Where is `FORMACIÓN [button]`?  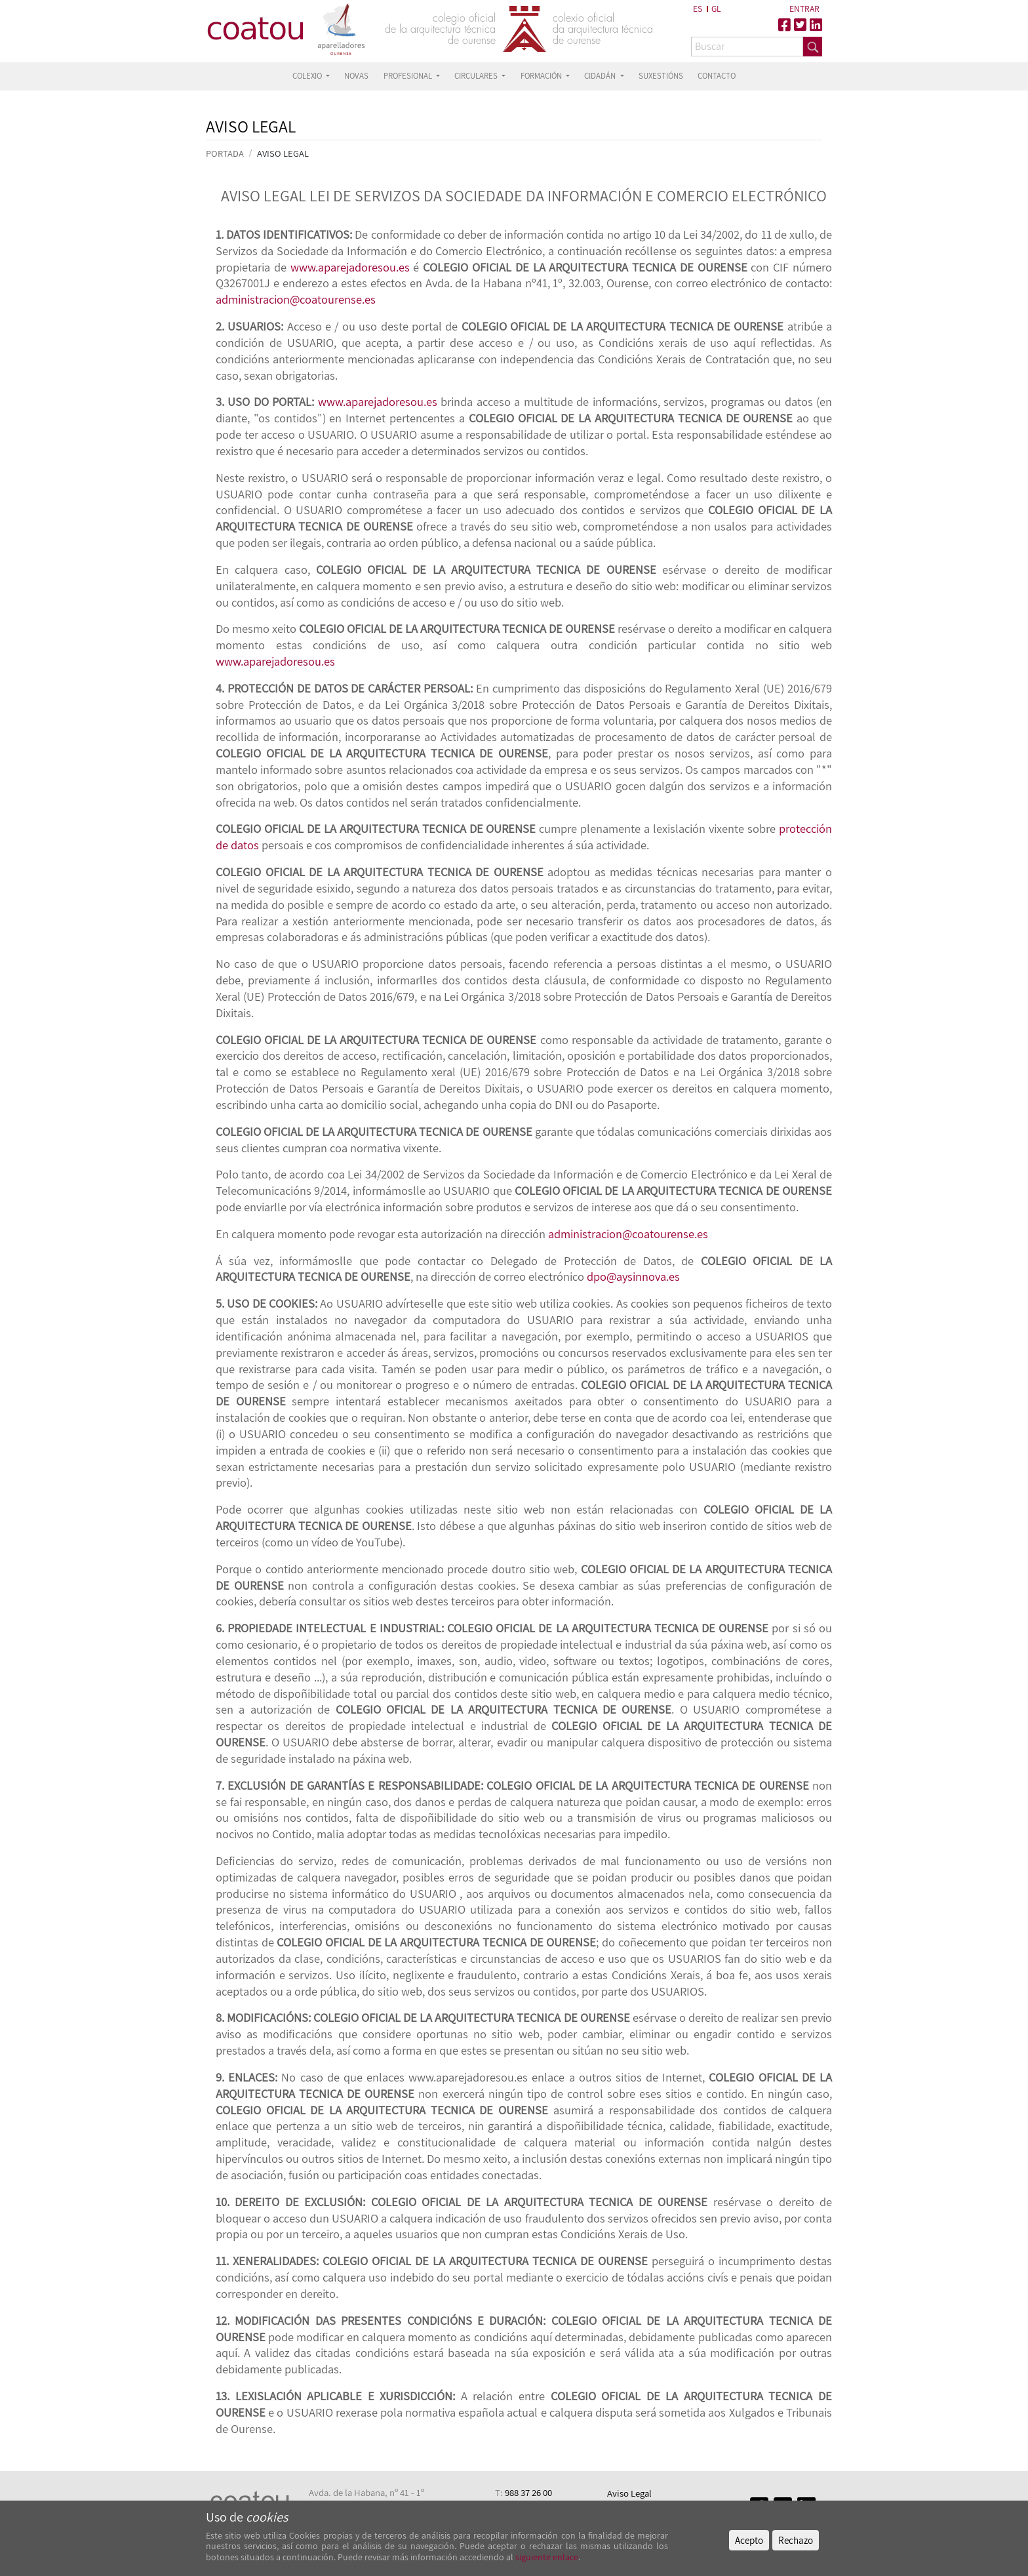 FORMACIÓN [button] is located at coordinates (542, 75).